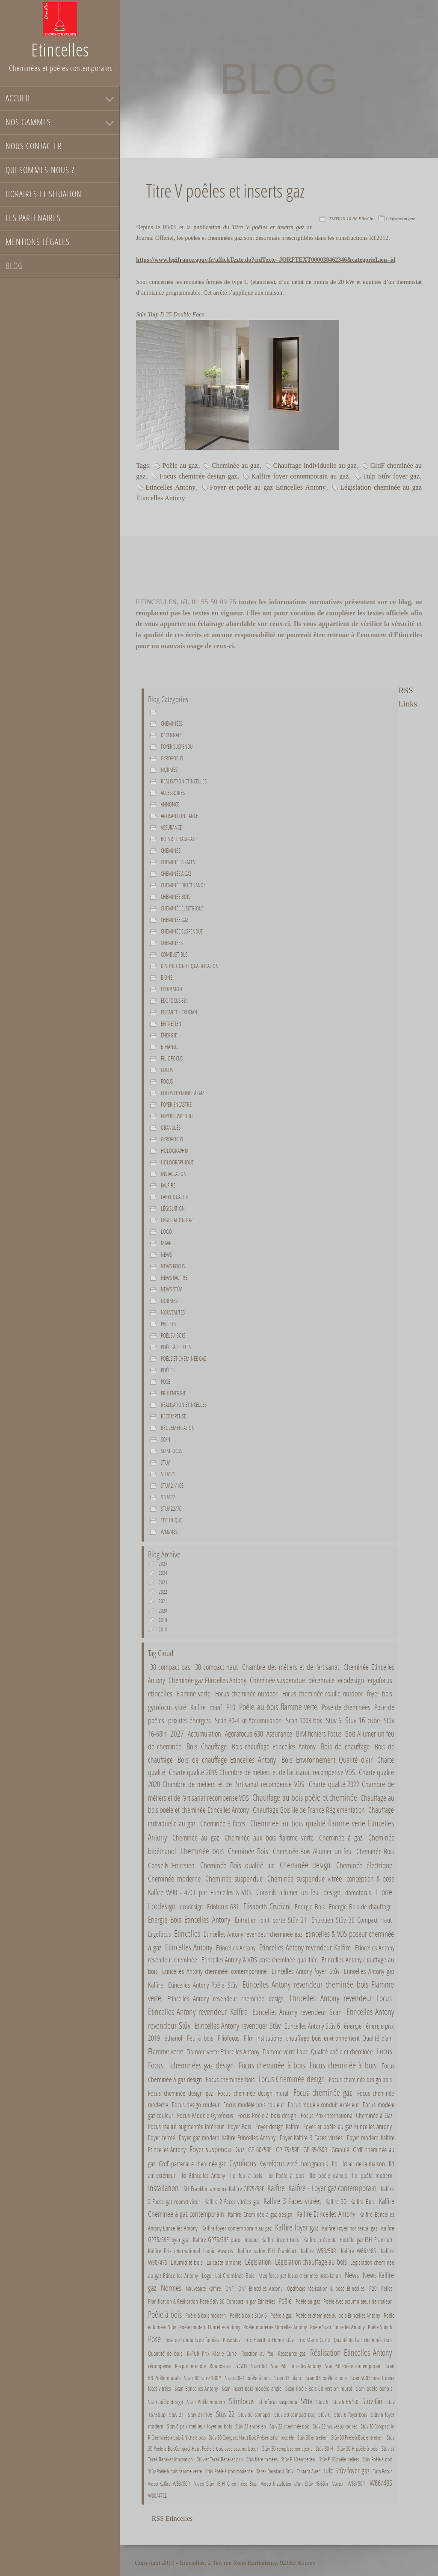 This screenshot has height=2576, width=438. Describe the element at coordinates (174, 1278) in the screenshot. I see `News Kalfire` at that location.